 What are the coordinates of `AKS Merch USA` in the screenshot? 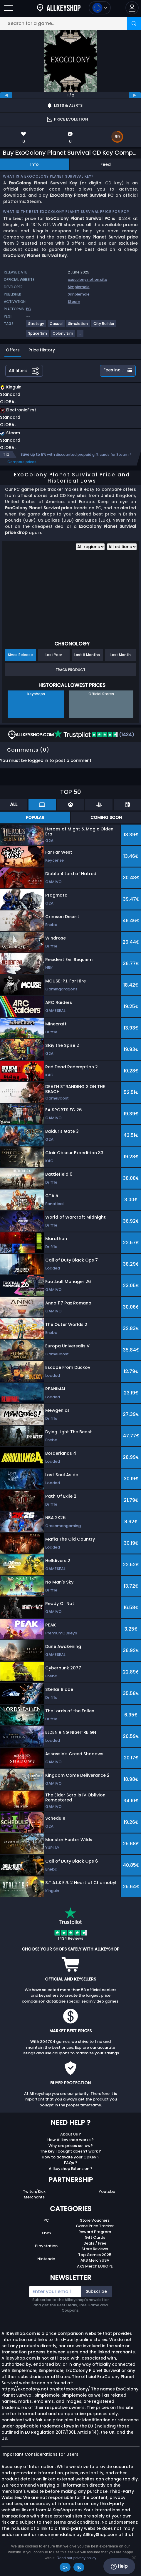 It's located at (94, 2260).